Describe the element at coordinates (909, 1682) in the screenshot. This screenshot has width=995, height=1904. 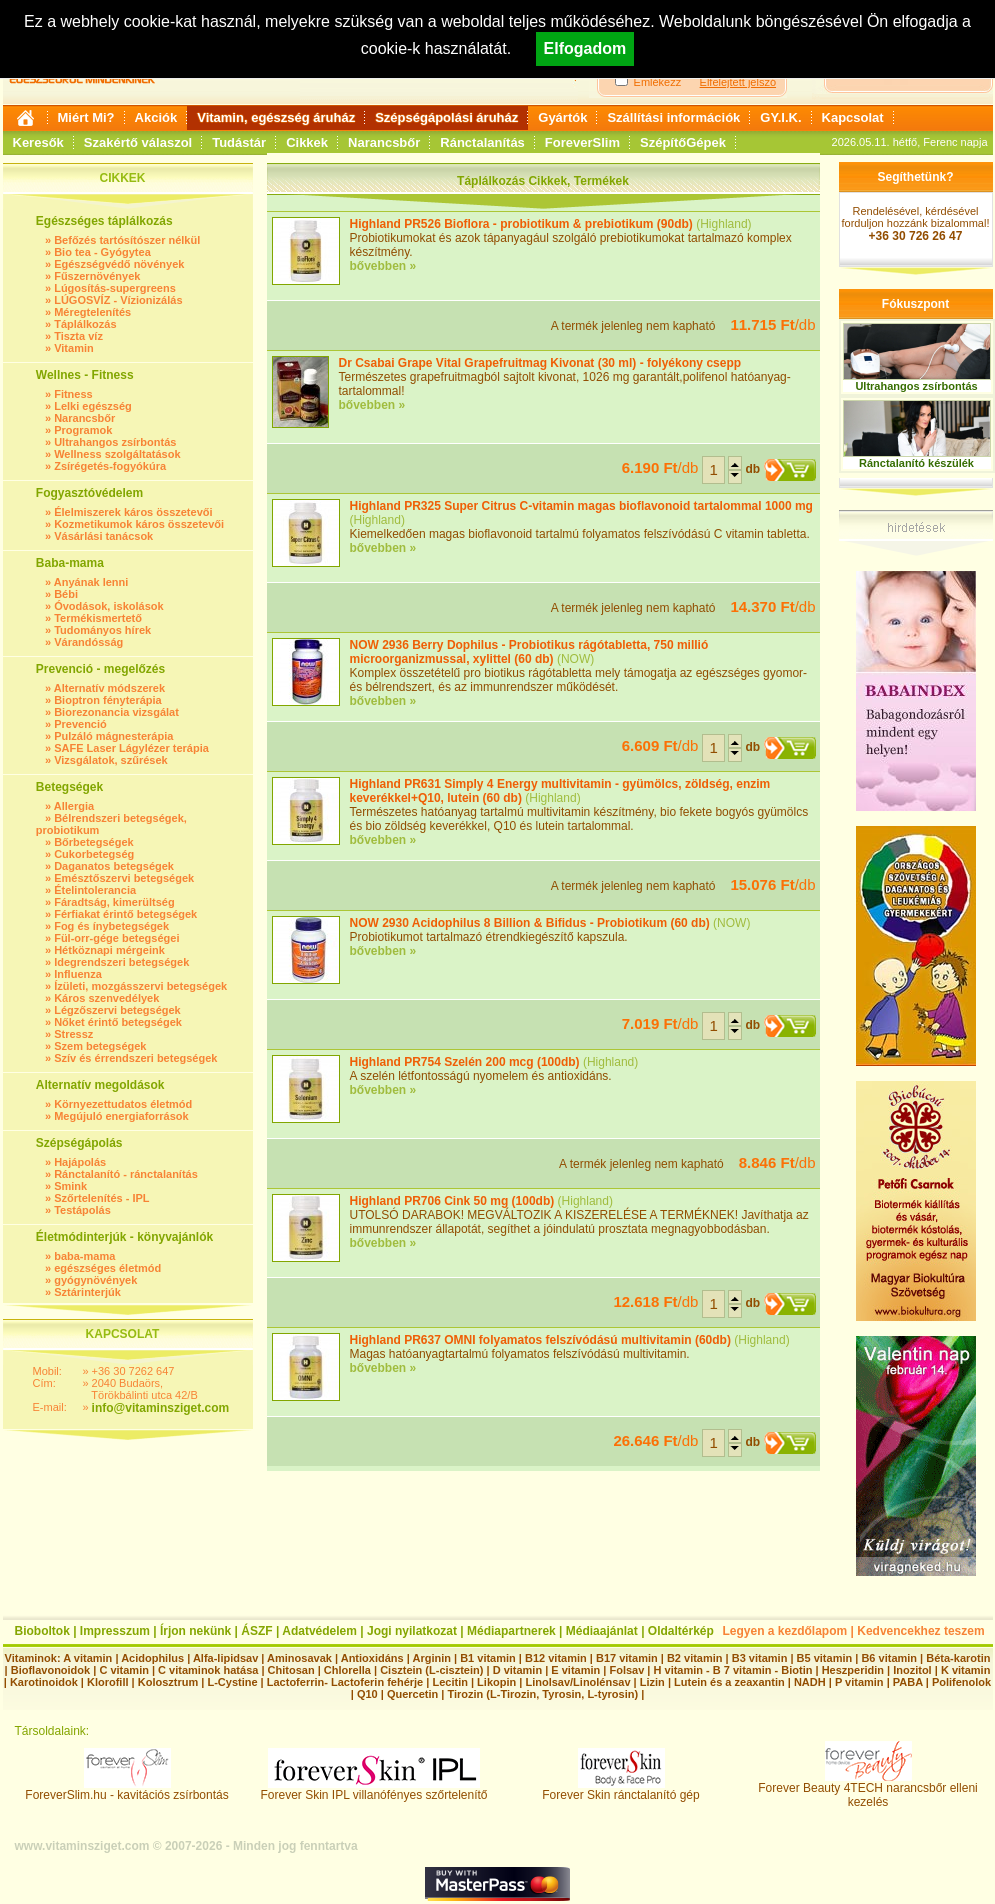
I see `PABA` at that location.